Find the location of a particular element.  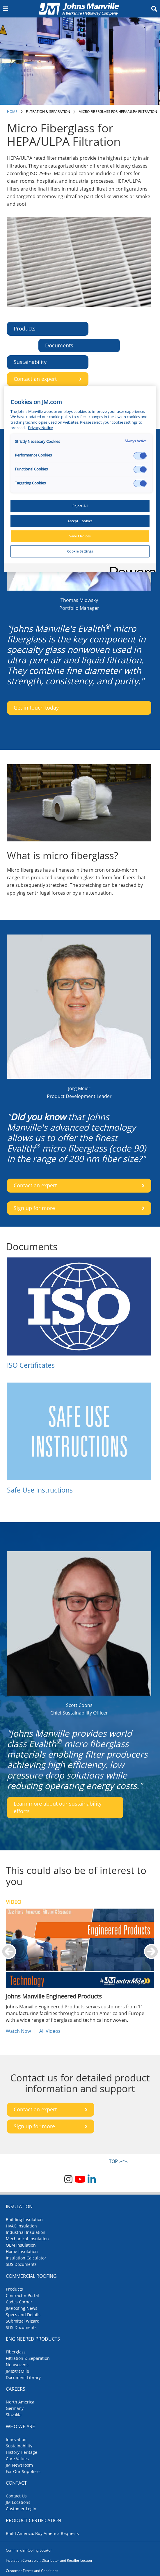

Insulation Contractor, Distributor and Retailer Locator is located at coordinates (49, 2560).